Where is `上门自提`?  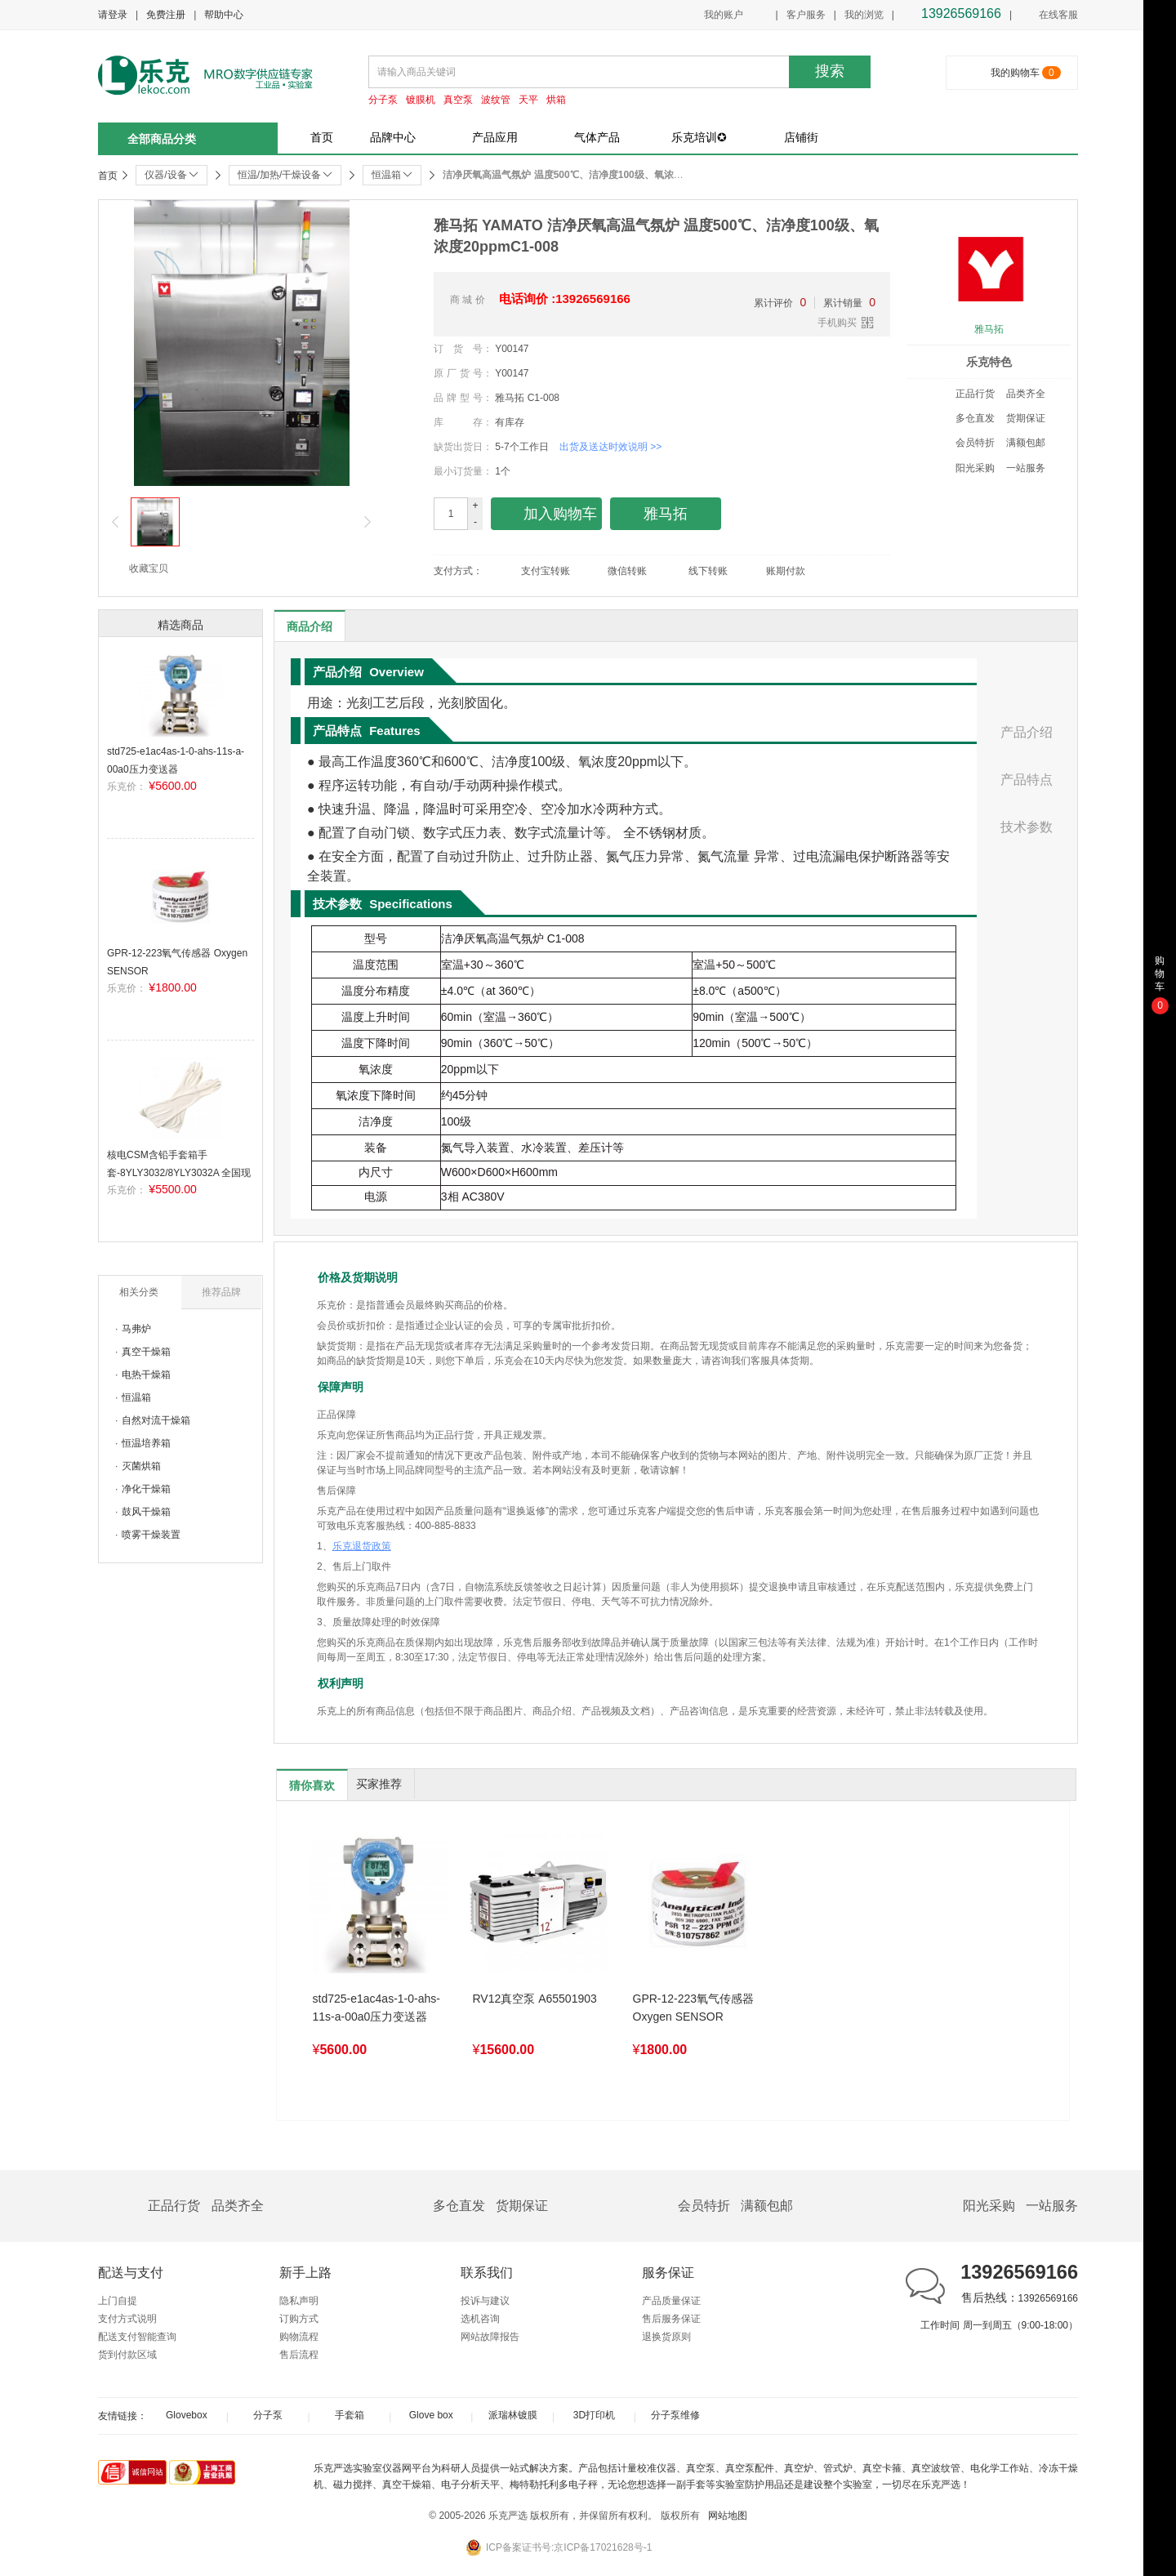 上门自提 is located at coordinates (117, 2300).